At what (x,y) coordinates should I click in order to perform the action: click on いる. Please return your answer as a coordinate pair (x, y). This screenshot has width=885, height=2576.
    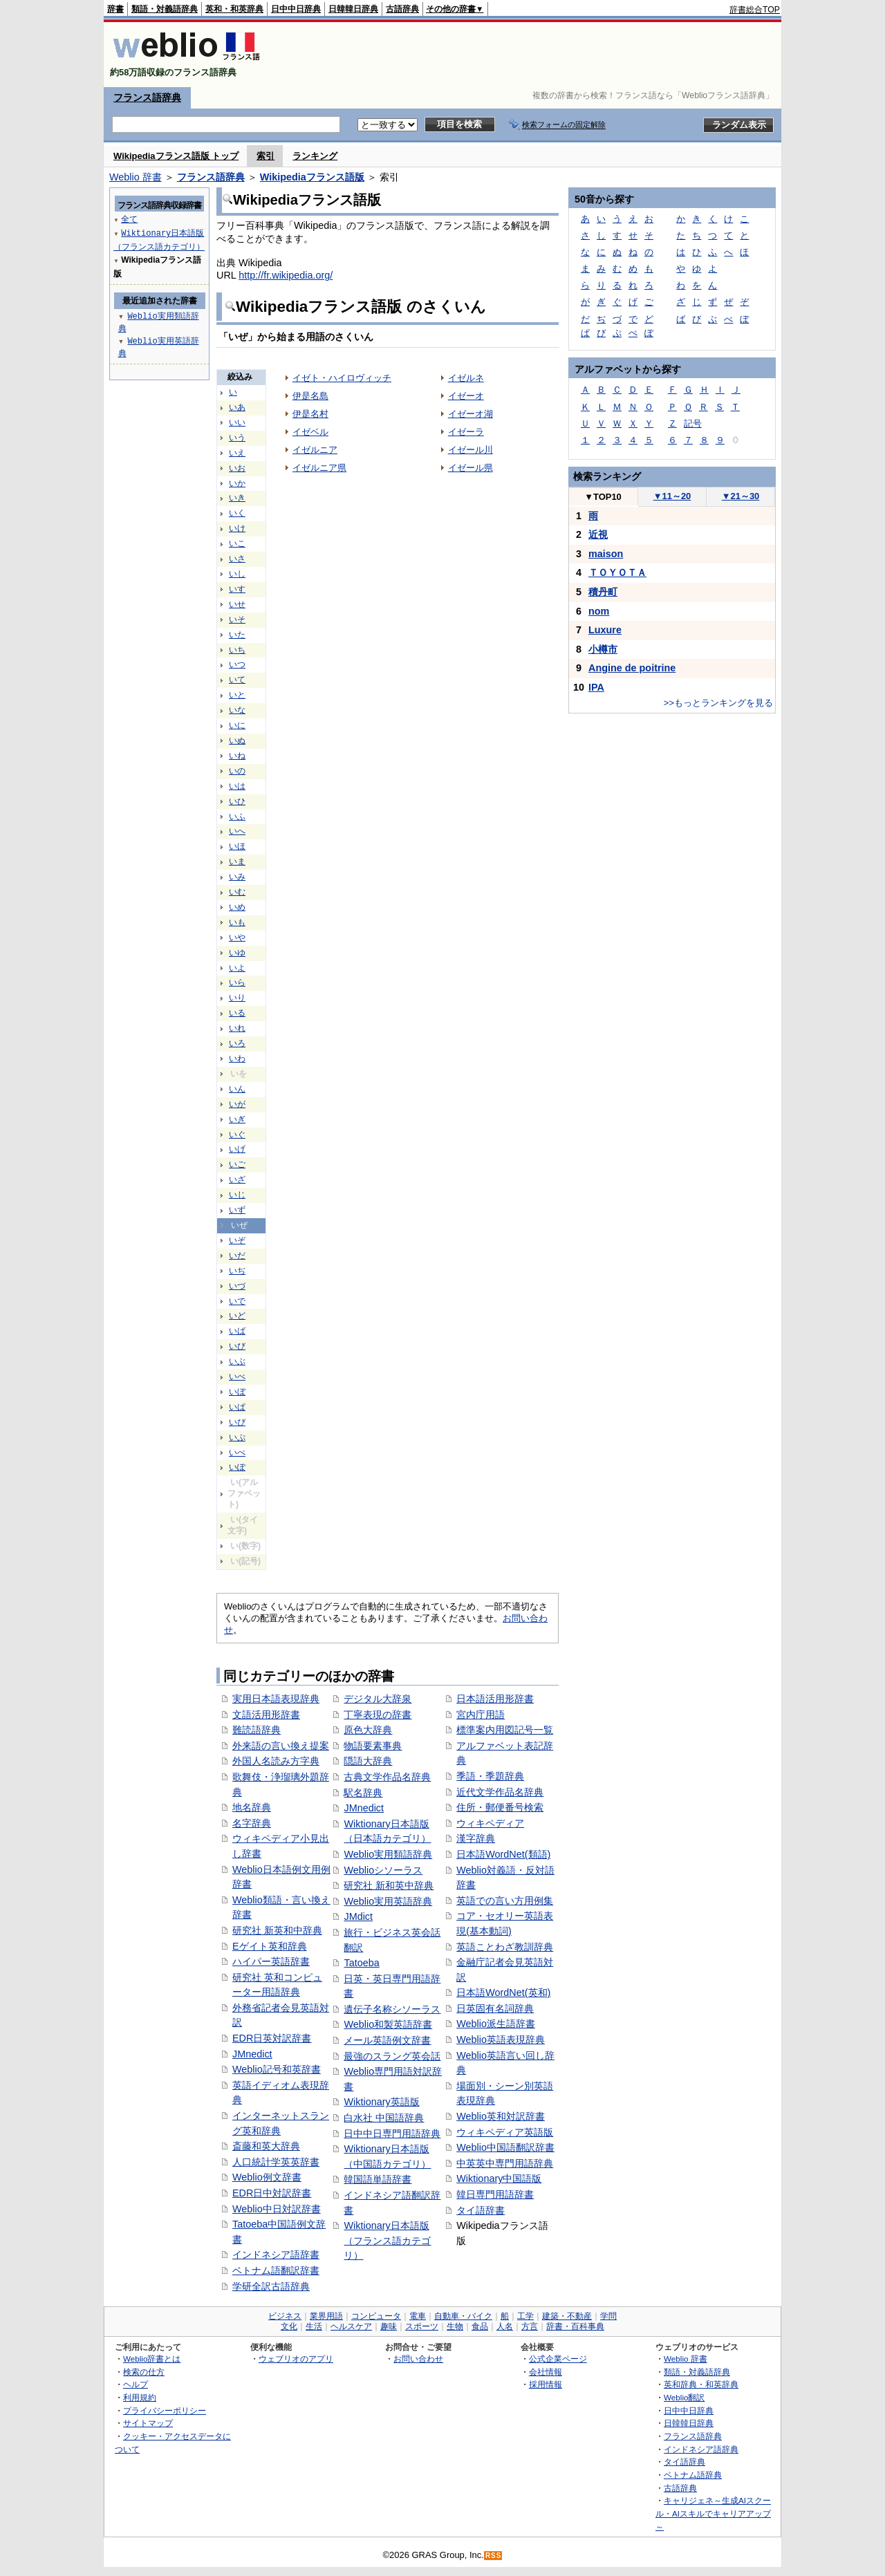
    Looking at the image, I should click on (237, 1013).